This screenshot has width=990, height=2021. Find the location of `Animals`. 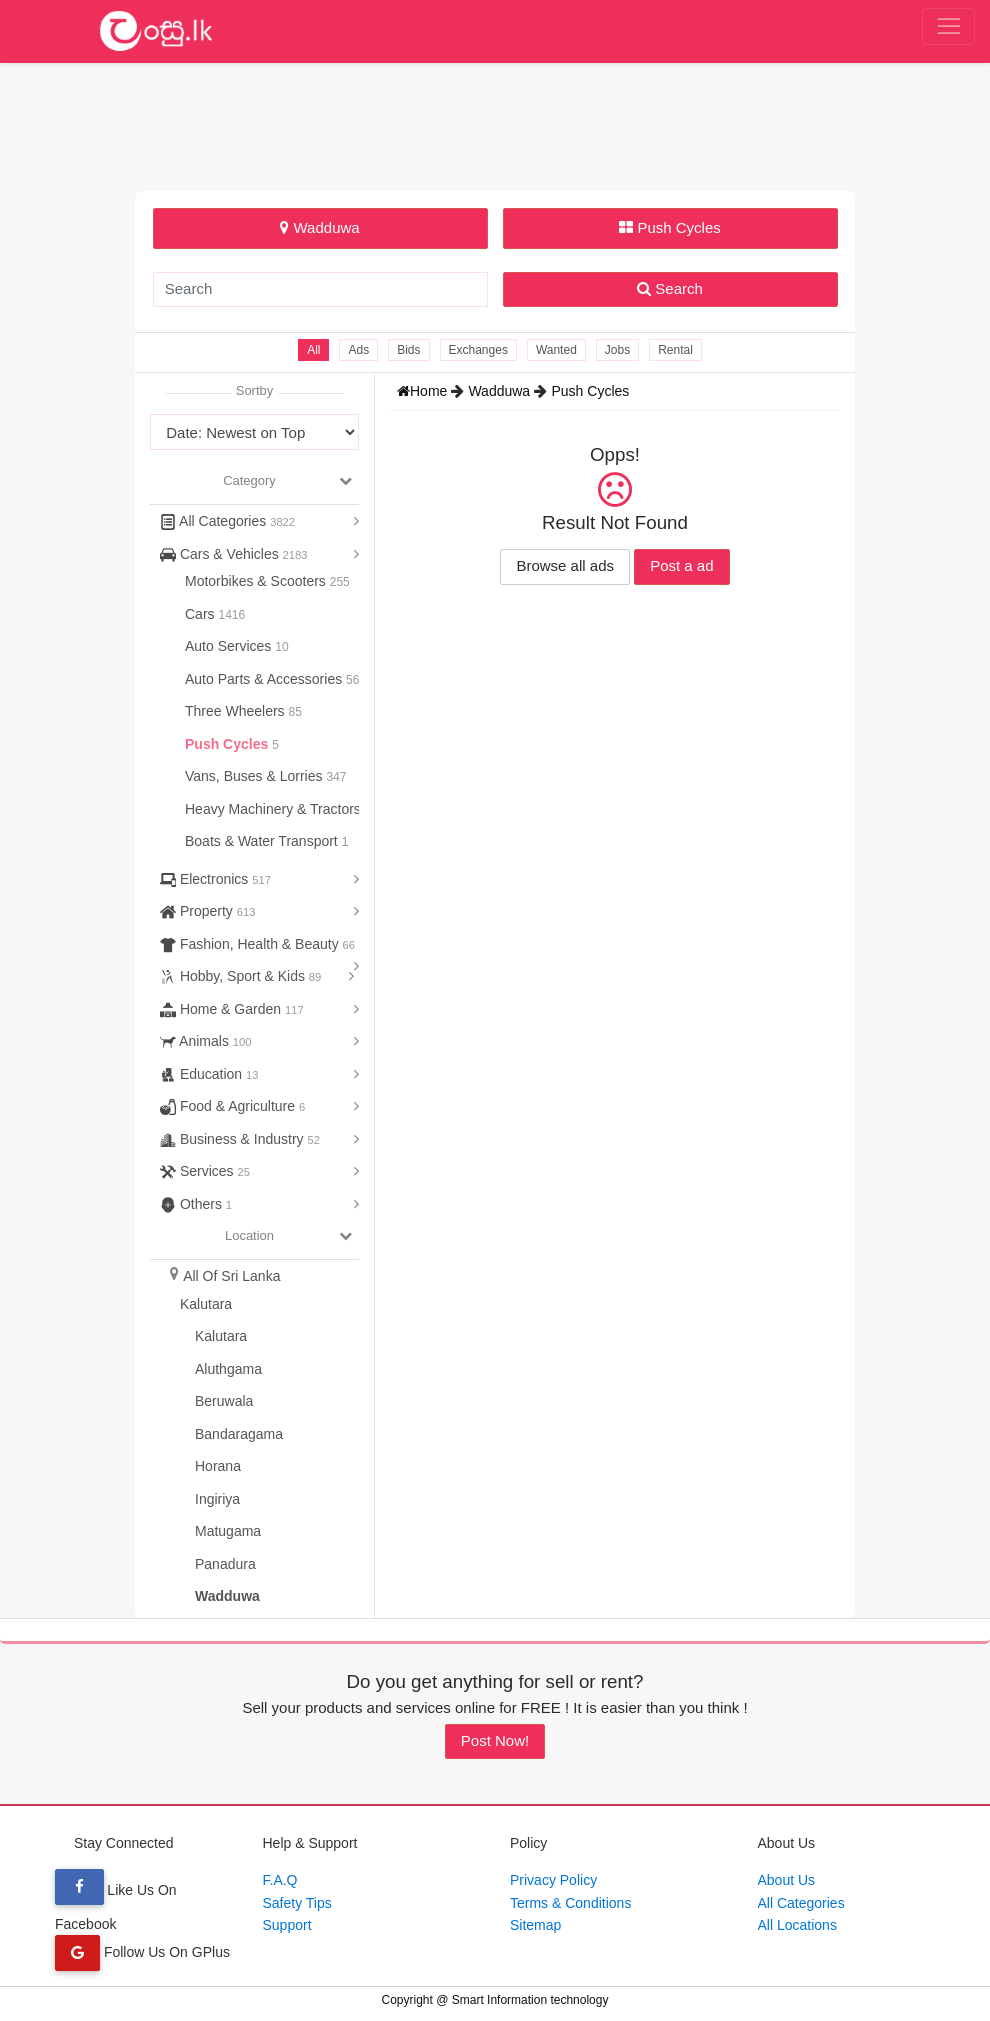

Animals is located at coordinates (205, 1041).